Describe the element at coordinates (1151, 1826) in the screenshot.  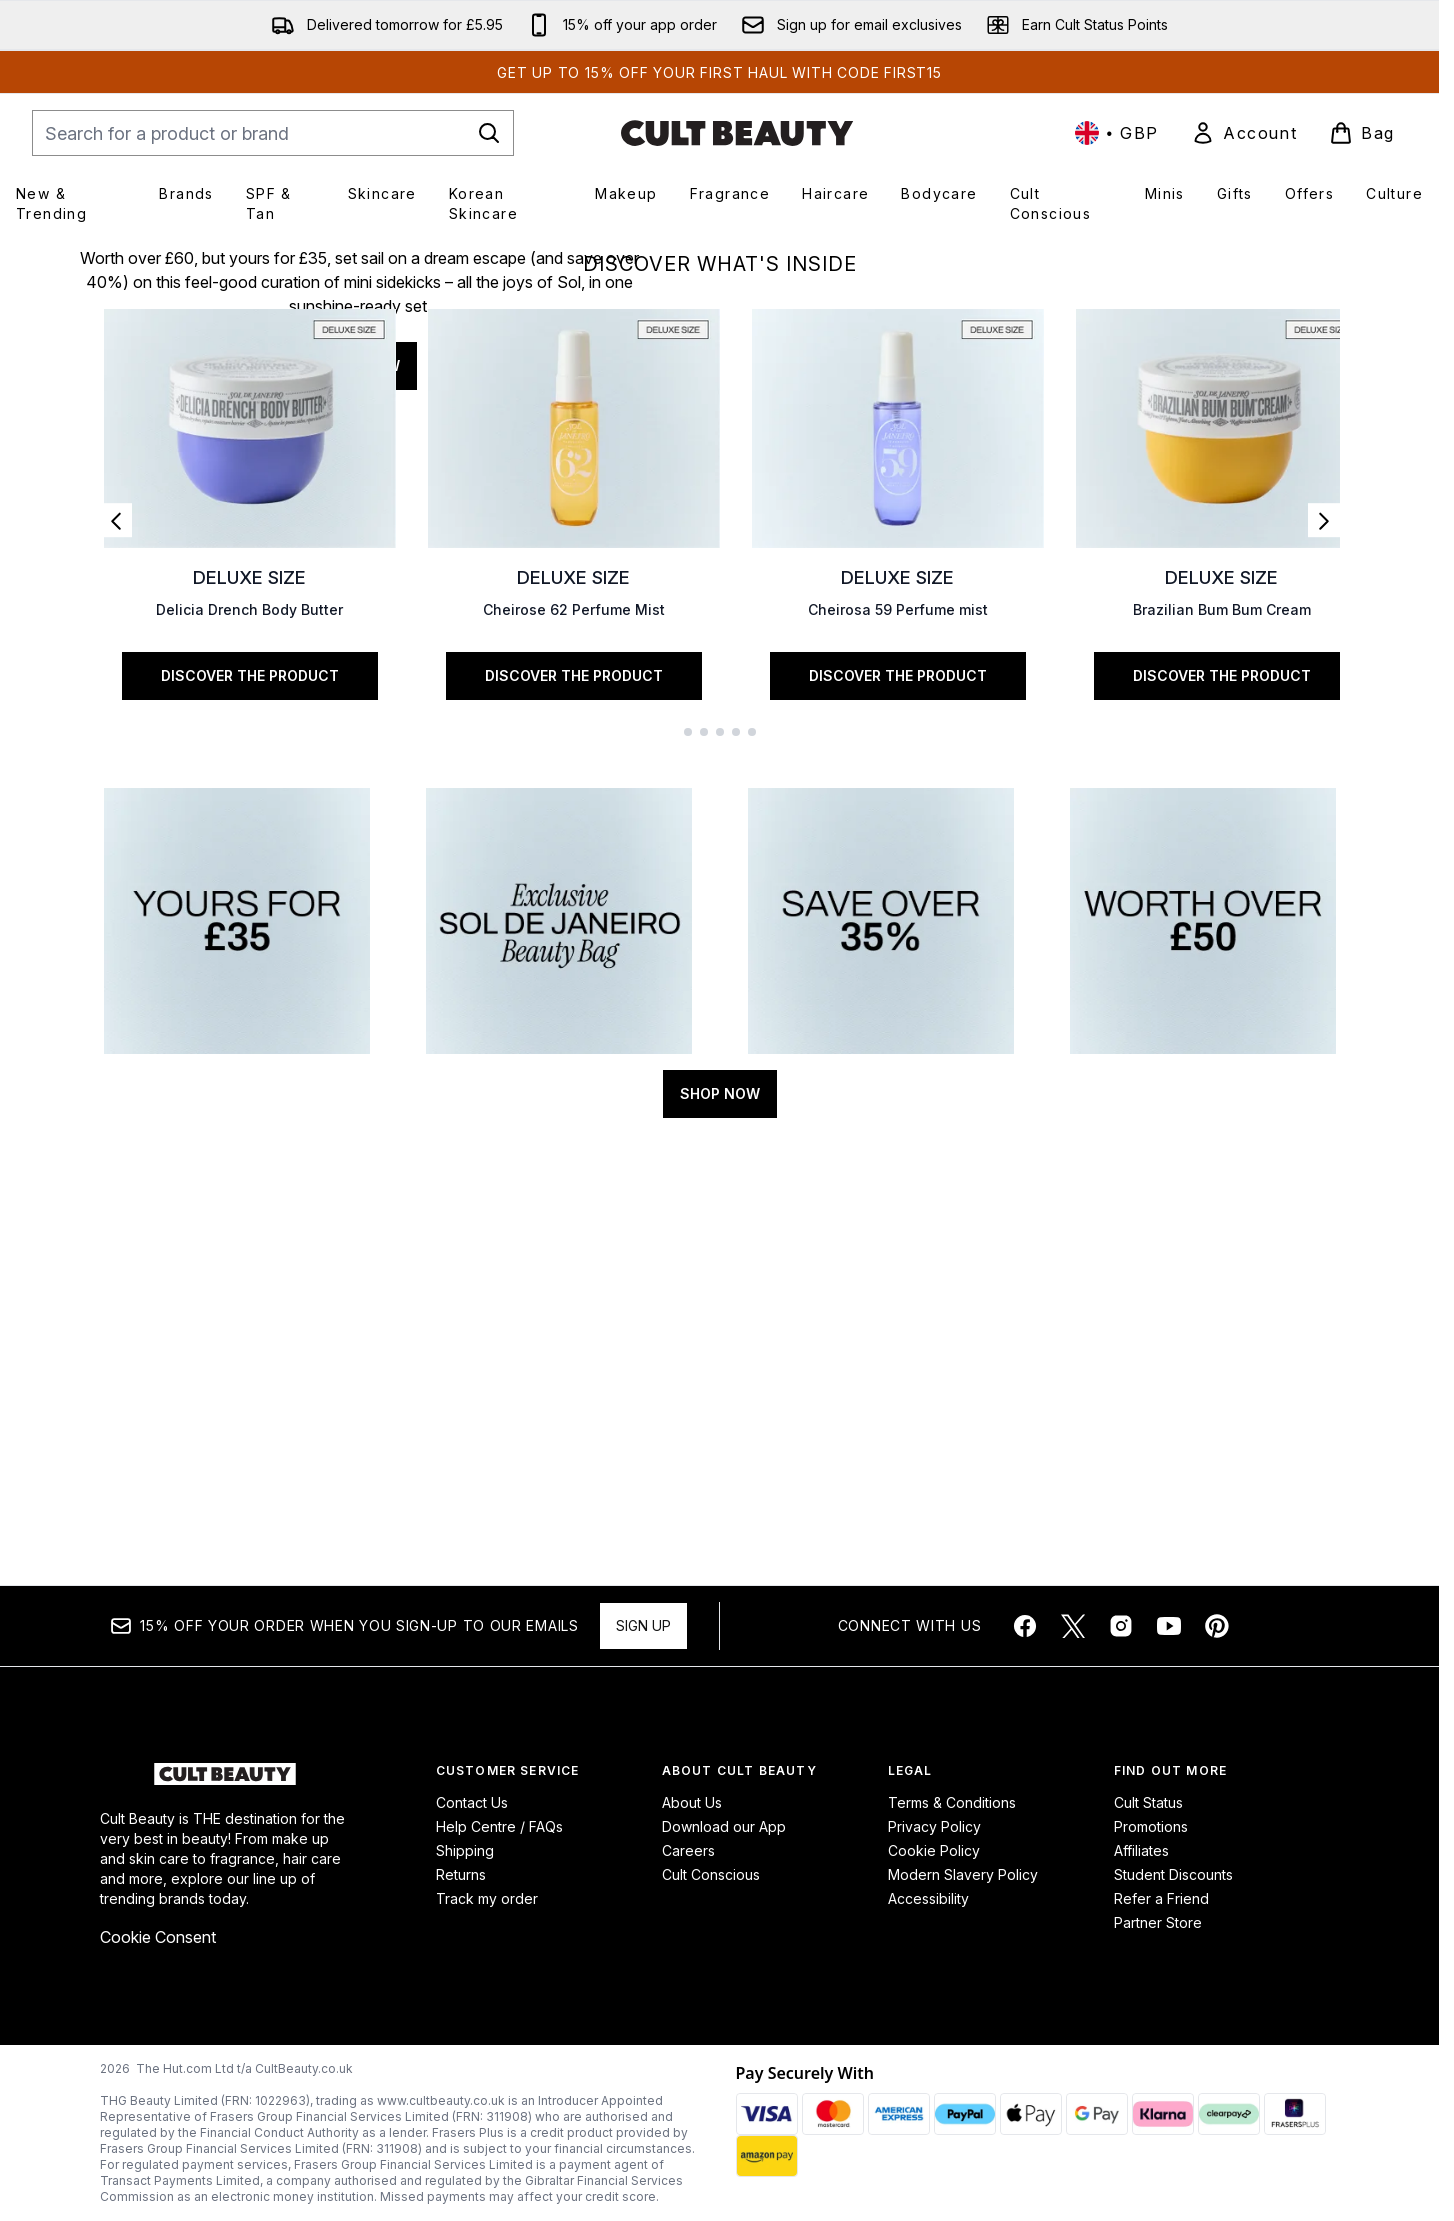
I see `Promotions` at that location.